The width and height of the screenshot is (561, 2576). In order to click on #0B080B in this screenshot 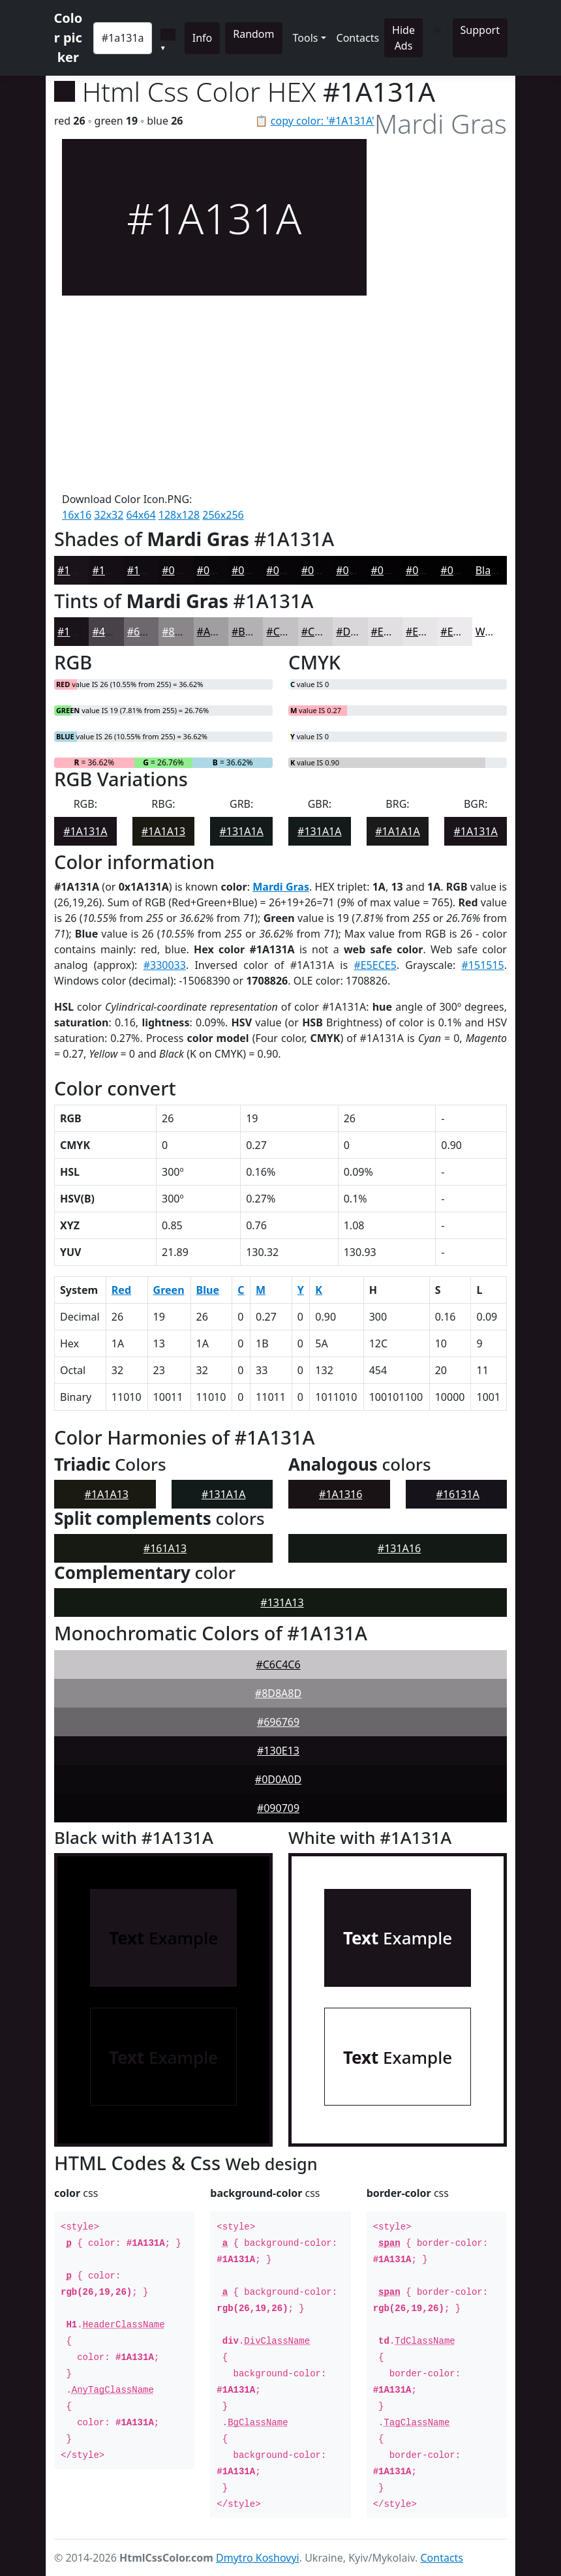, I will do `click(219, 570)`.